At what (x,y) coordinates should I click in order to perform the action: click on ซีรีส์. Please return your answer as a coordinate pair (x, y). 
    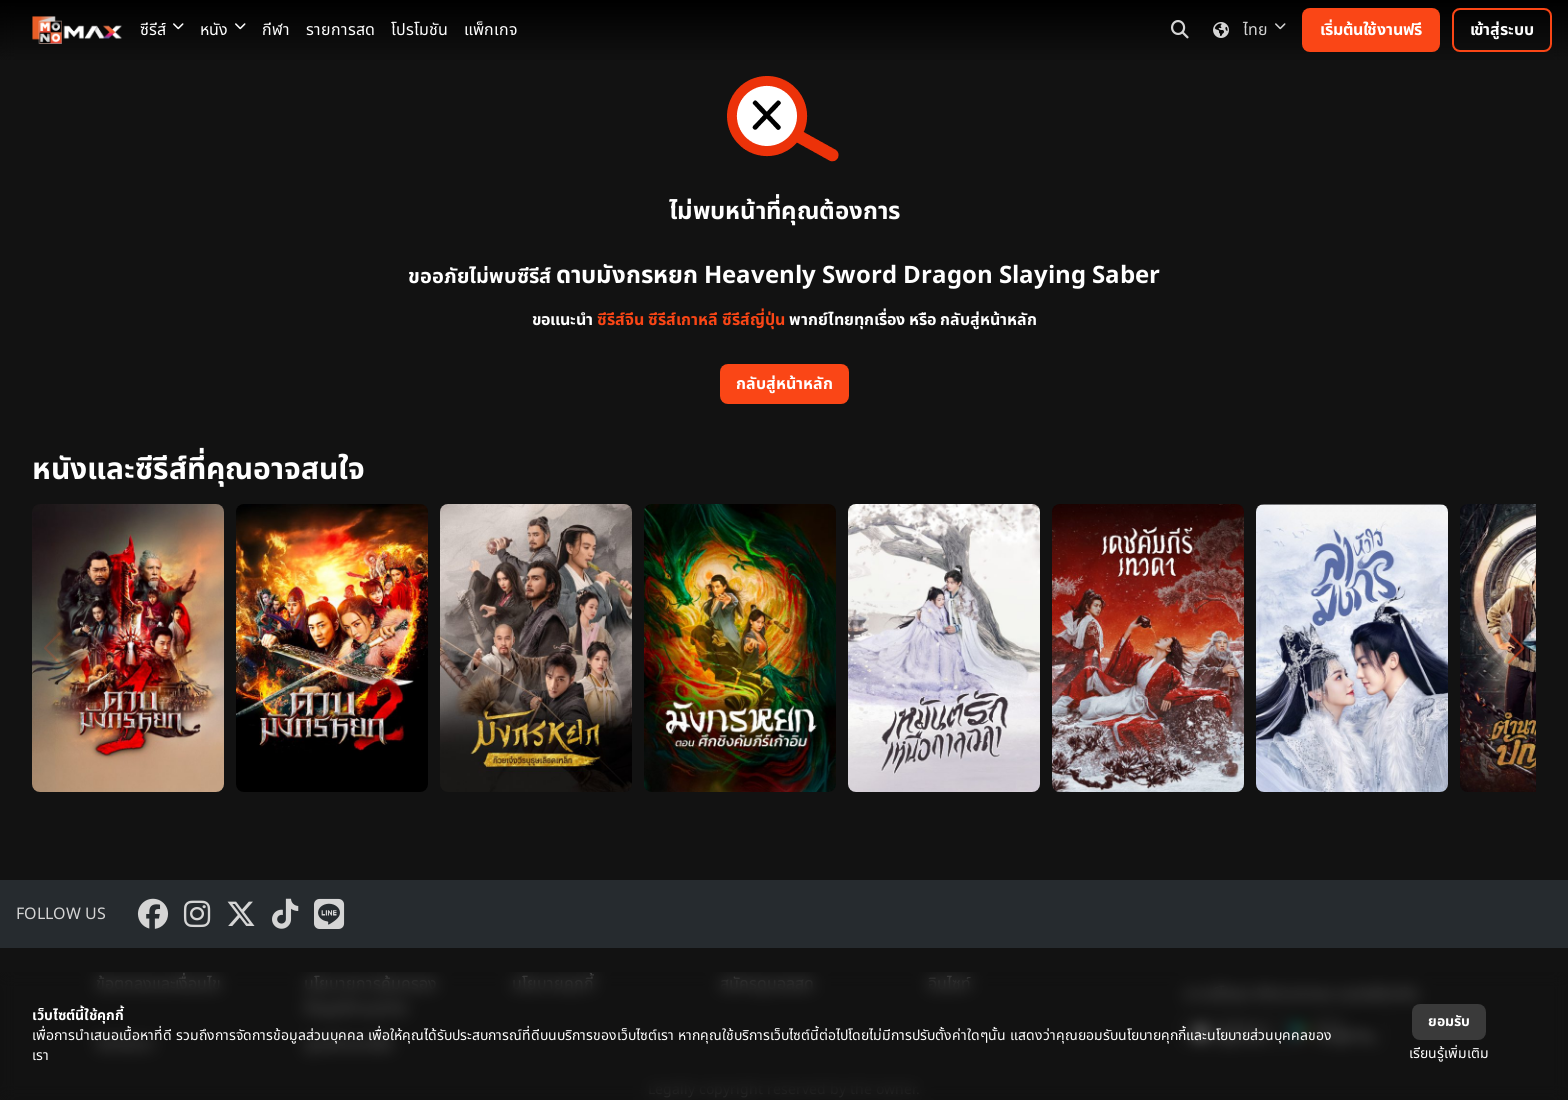
    Looking at the image, I should click on (162, 30).